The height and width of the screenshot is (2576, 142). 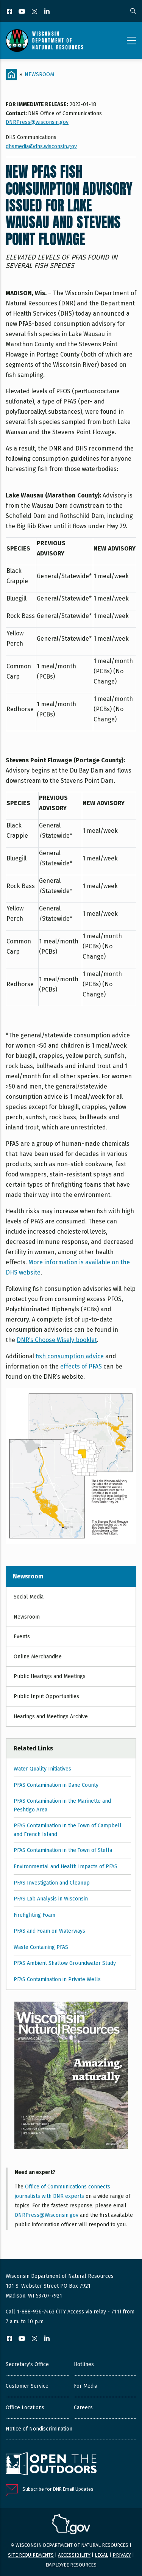 I want to click on PFAS Lab Analysis in Wisconsin, so click(x=51, y=1899).